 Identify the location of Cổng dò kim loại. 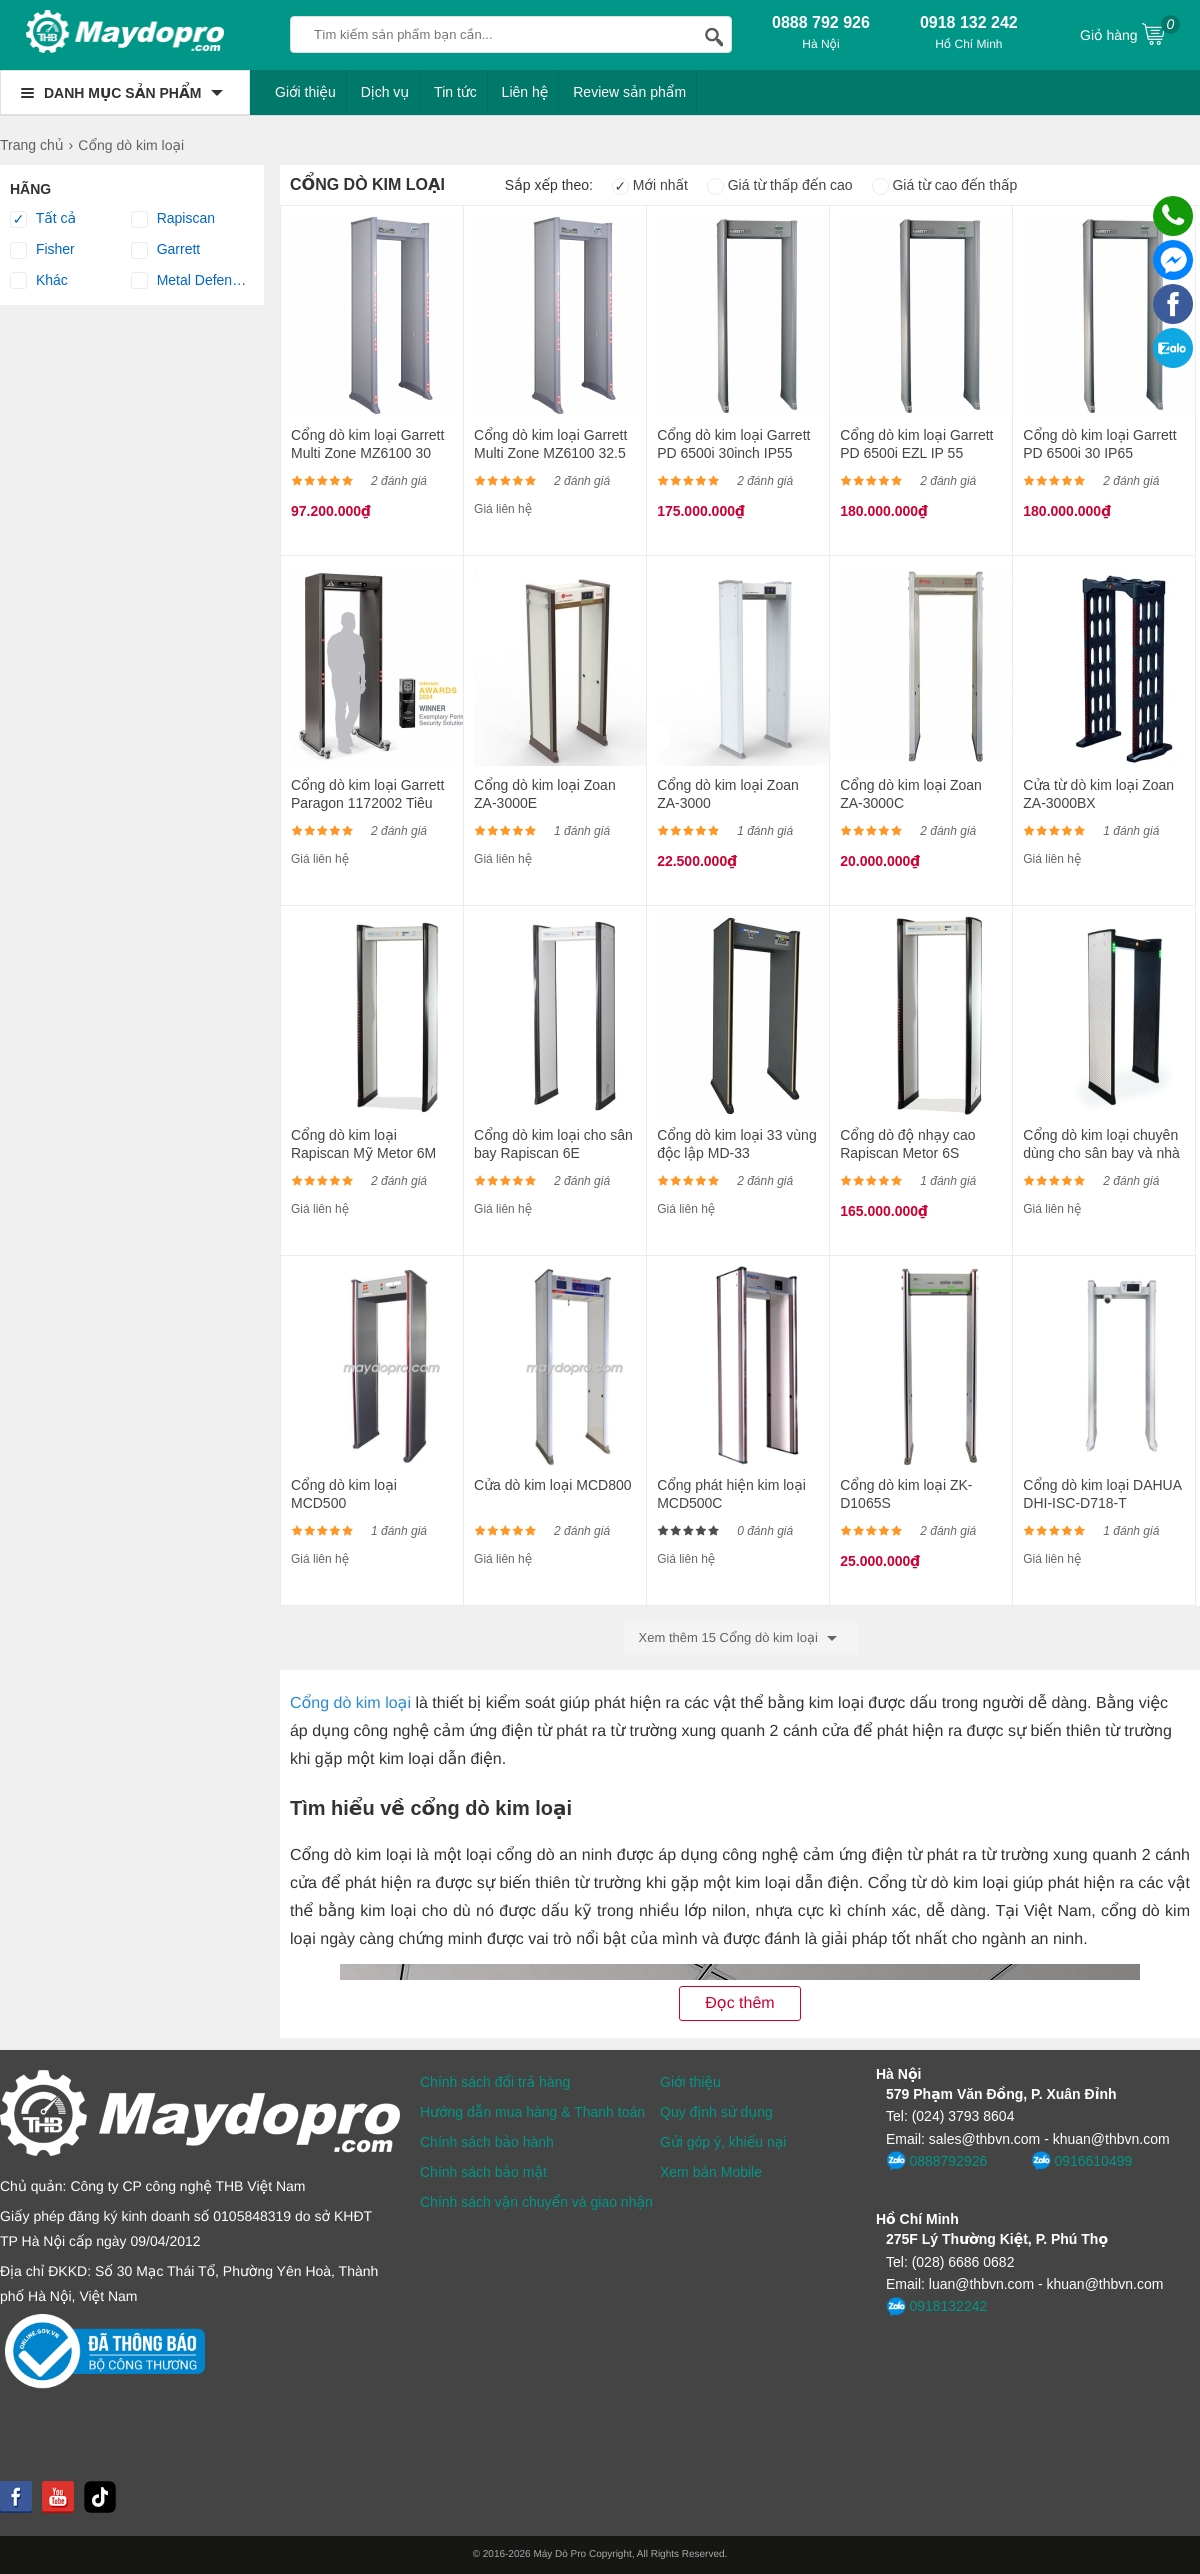
(350, 1703).